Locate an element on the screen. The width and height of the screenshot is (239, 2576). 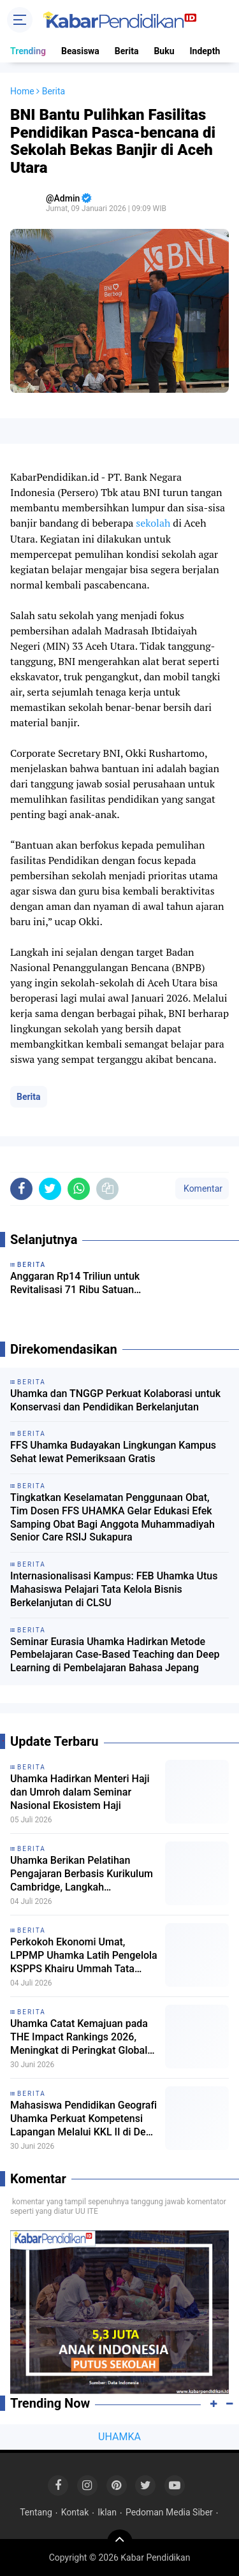
Kontak is located at coordinates (75, 2512).